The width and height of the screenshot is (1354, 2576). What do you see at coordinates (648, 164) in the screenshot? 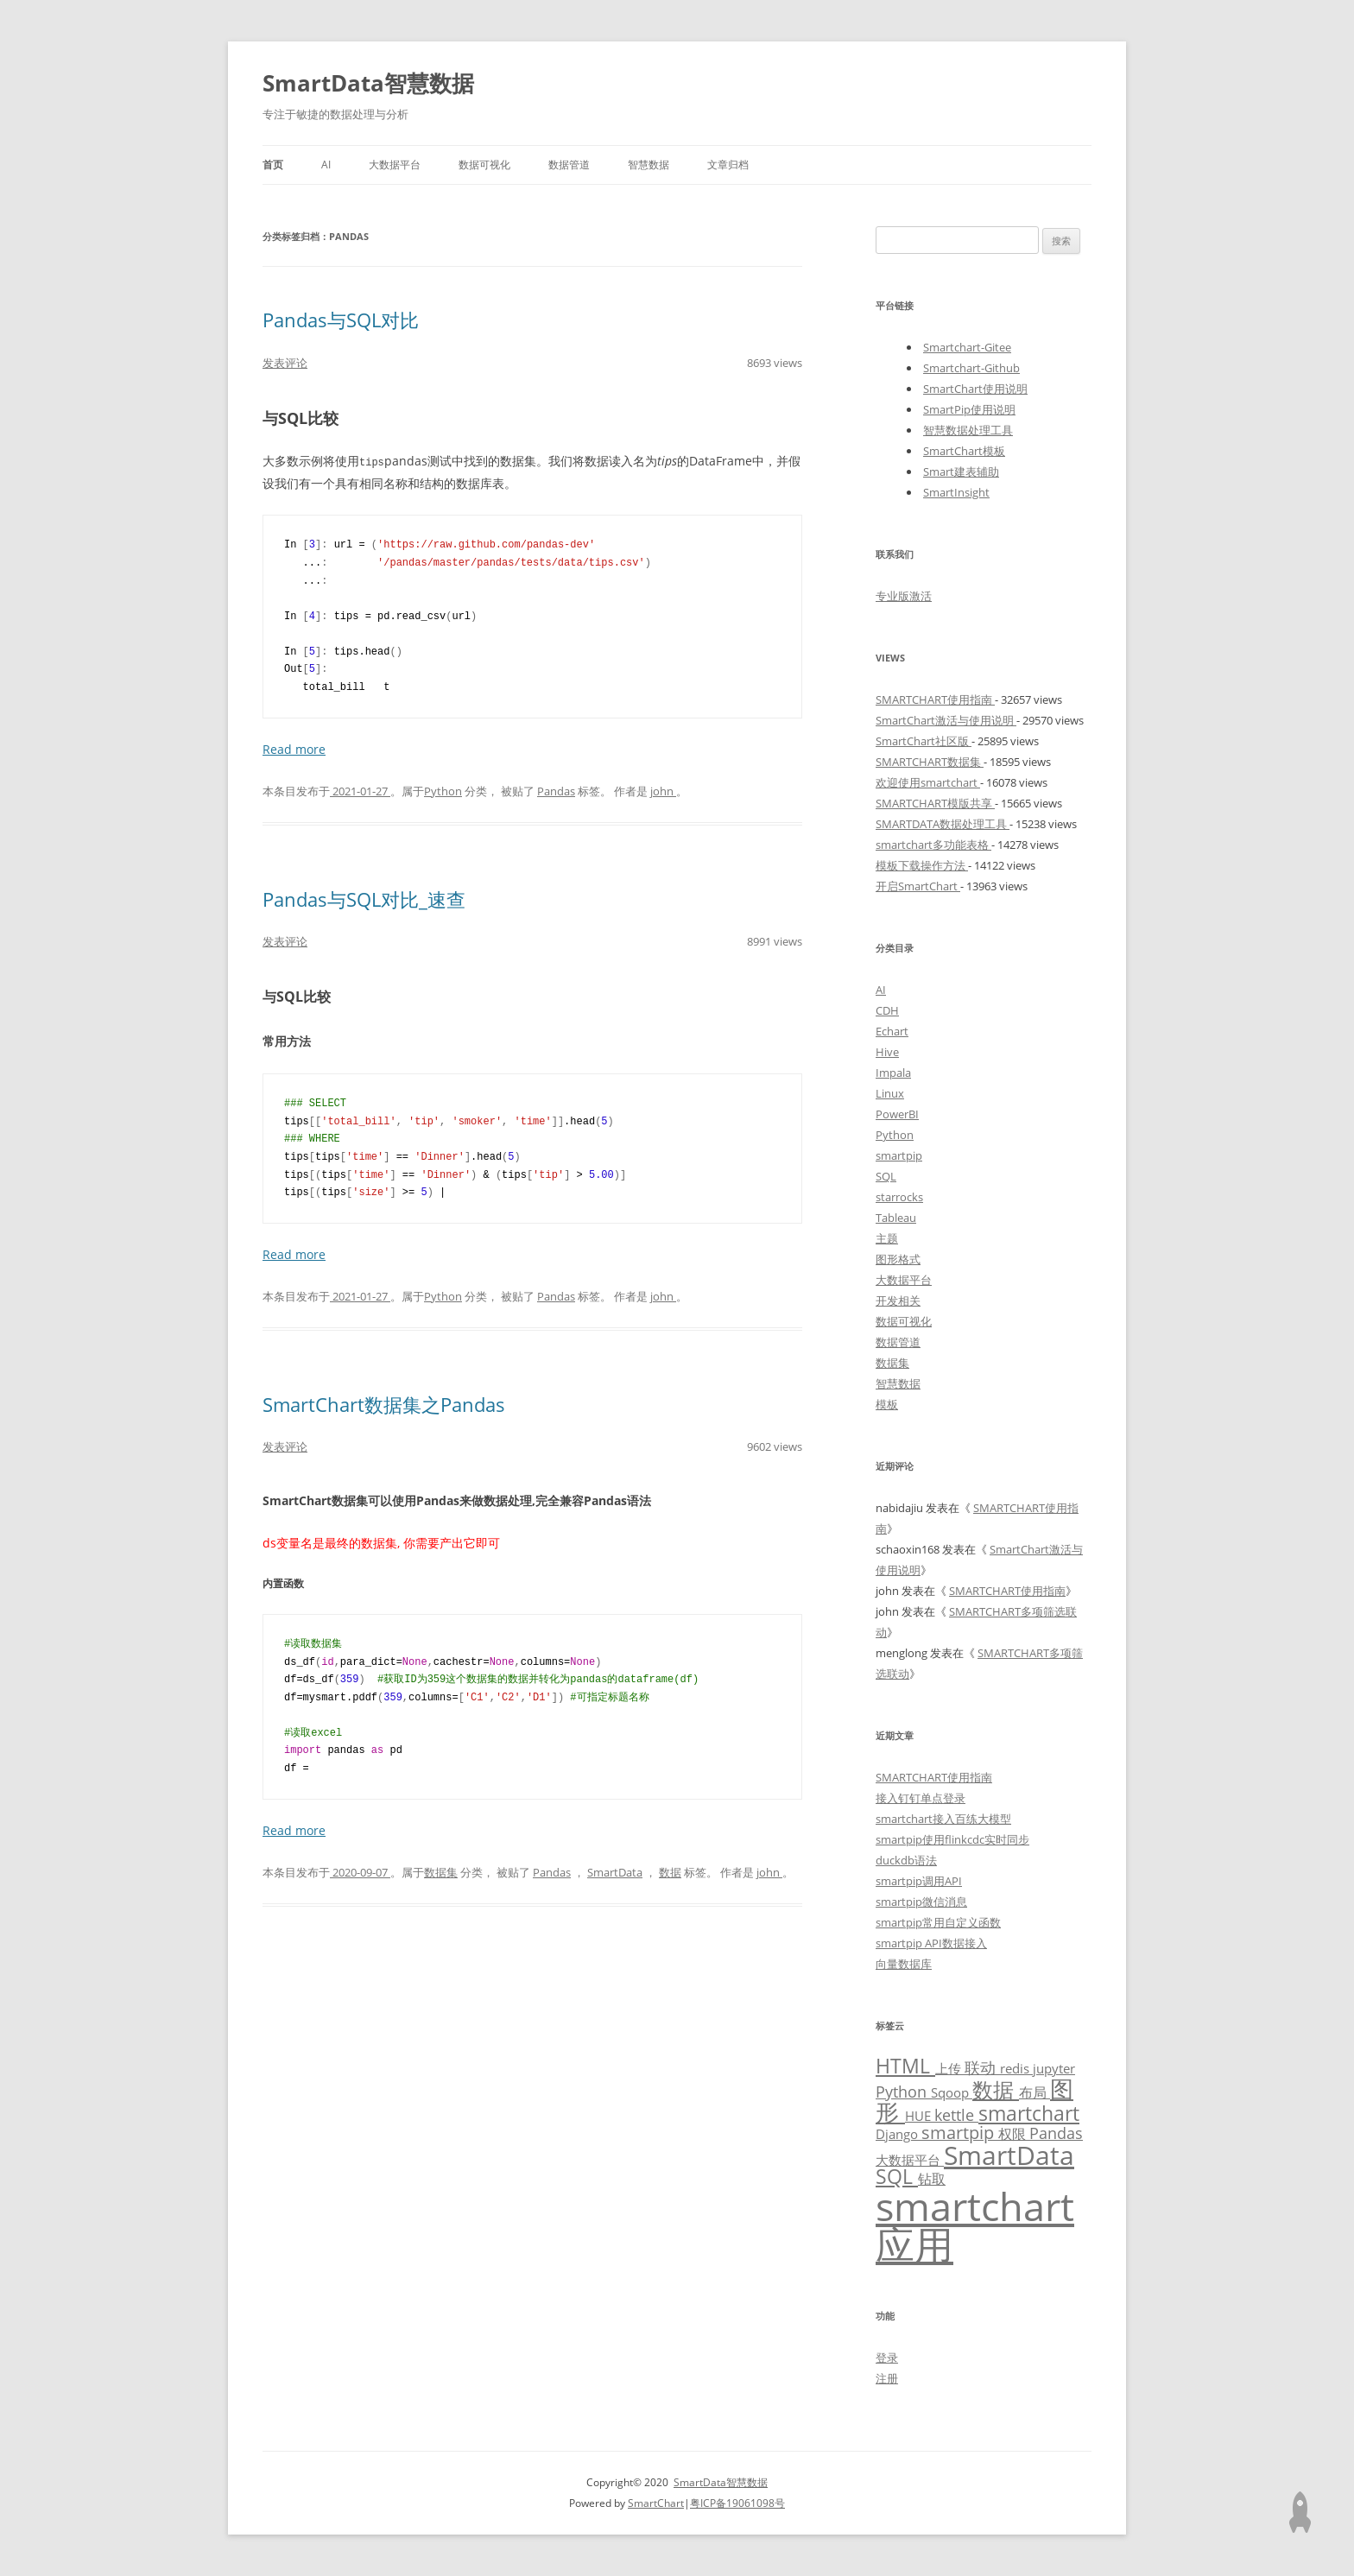
I see `智慧数据` at bounding box center [648, 164].